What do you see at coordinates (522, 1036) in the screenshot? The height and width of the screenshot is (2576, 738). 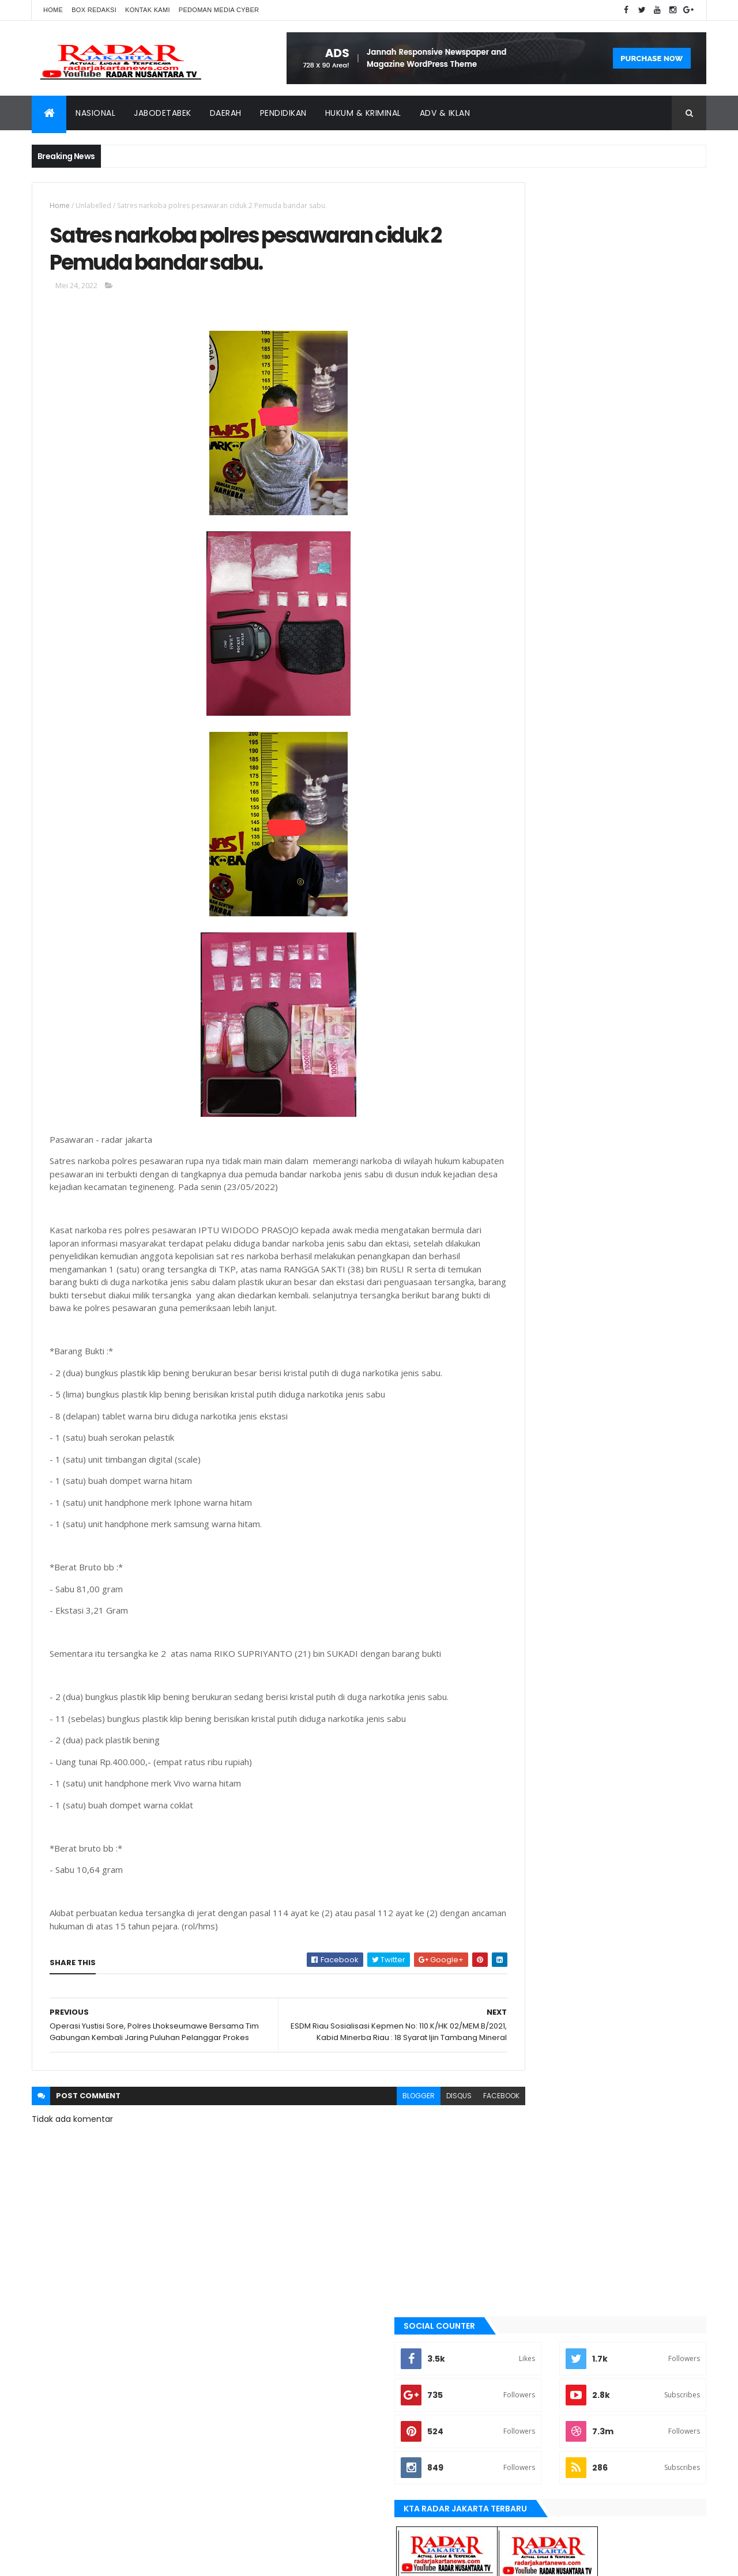 I see `batu bara` at bounding box center [522, 1036].